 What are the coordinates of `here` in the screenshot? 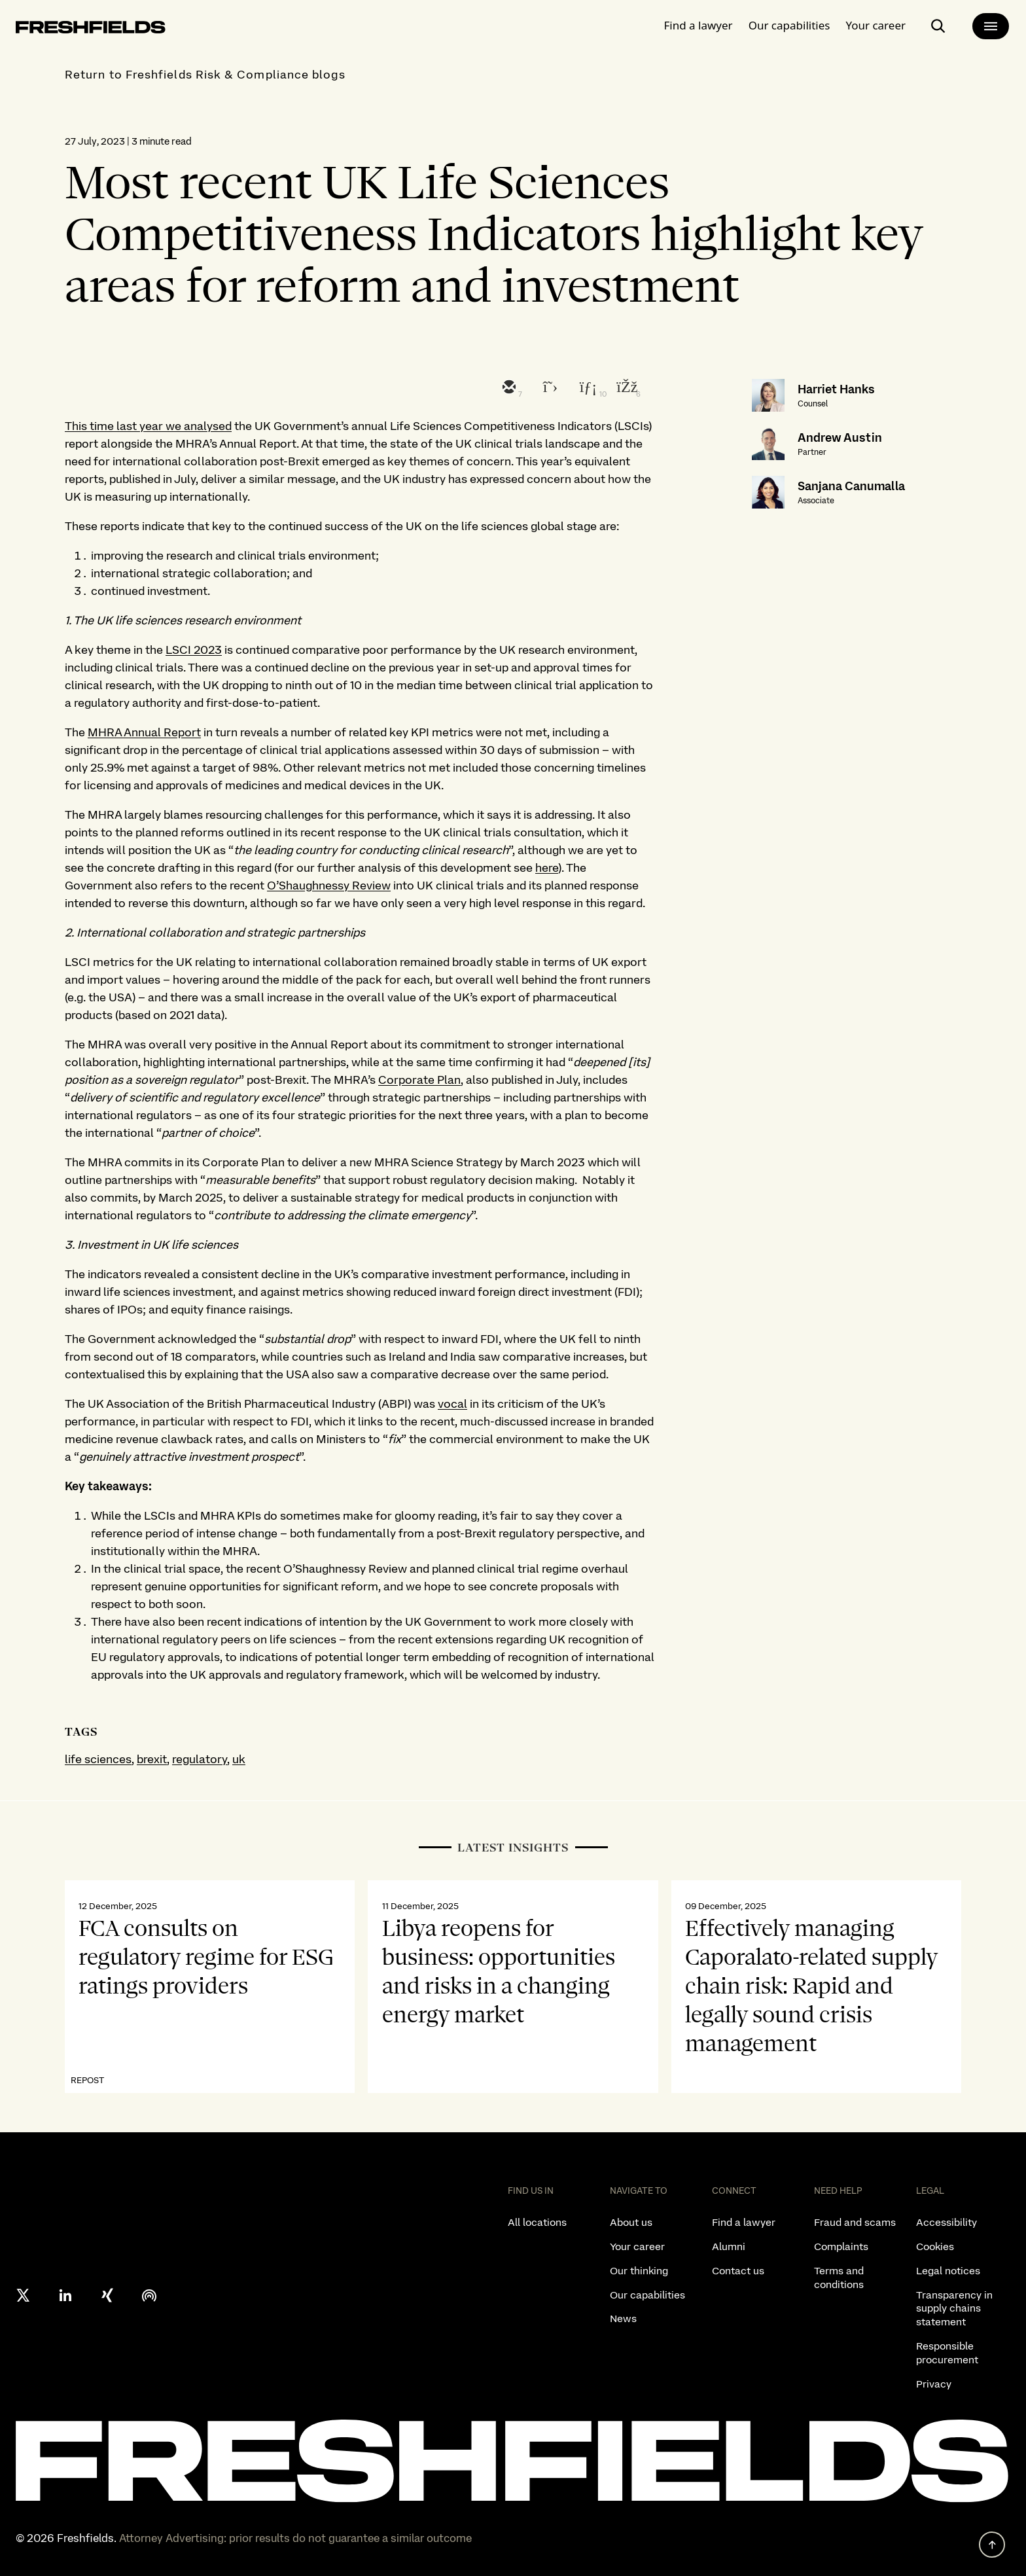 It's located at (546, 867).